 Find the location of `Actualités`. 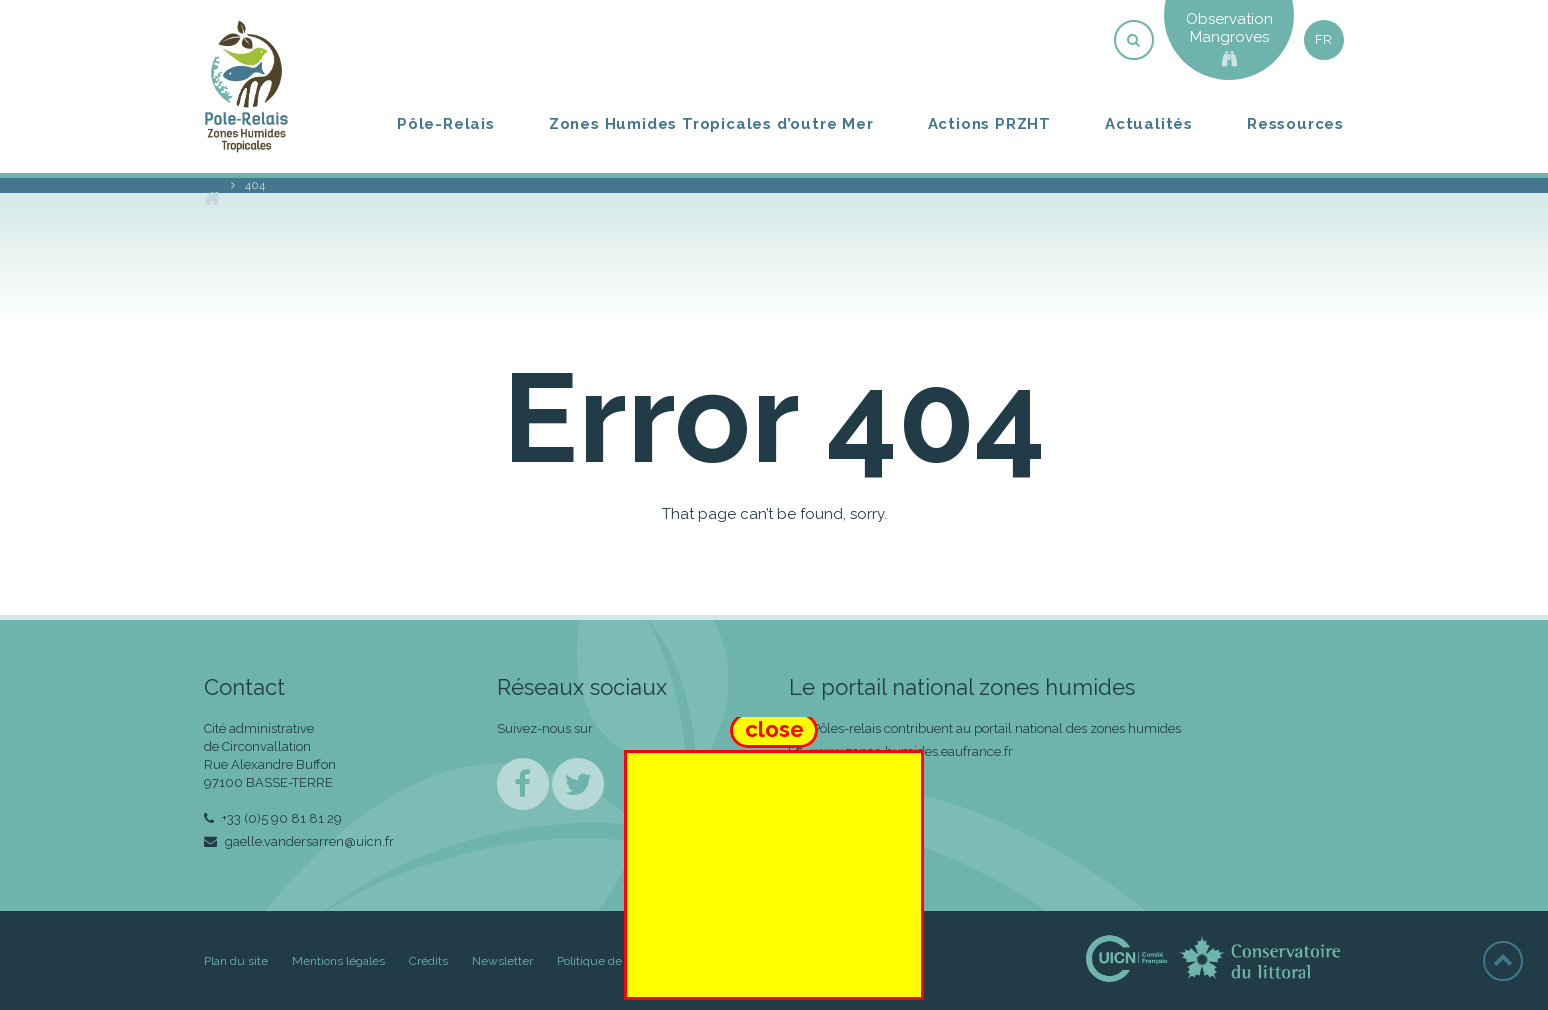

Actualités is located at coordinates (1149, 124).